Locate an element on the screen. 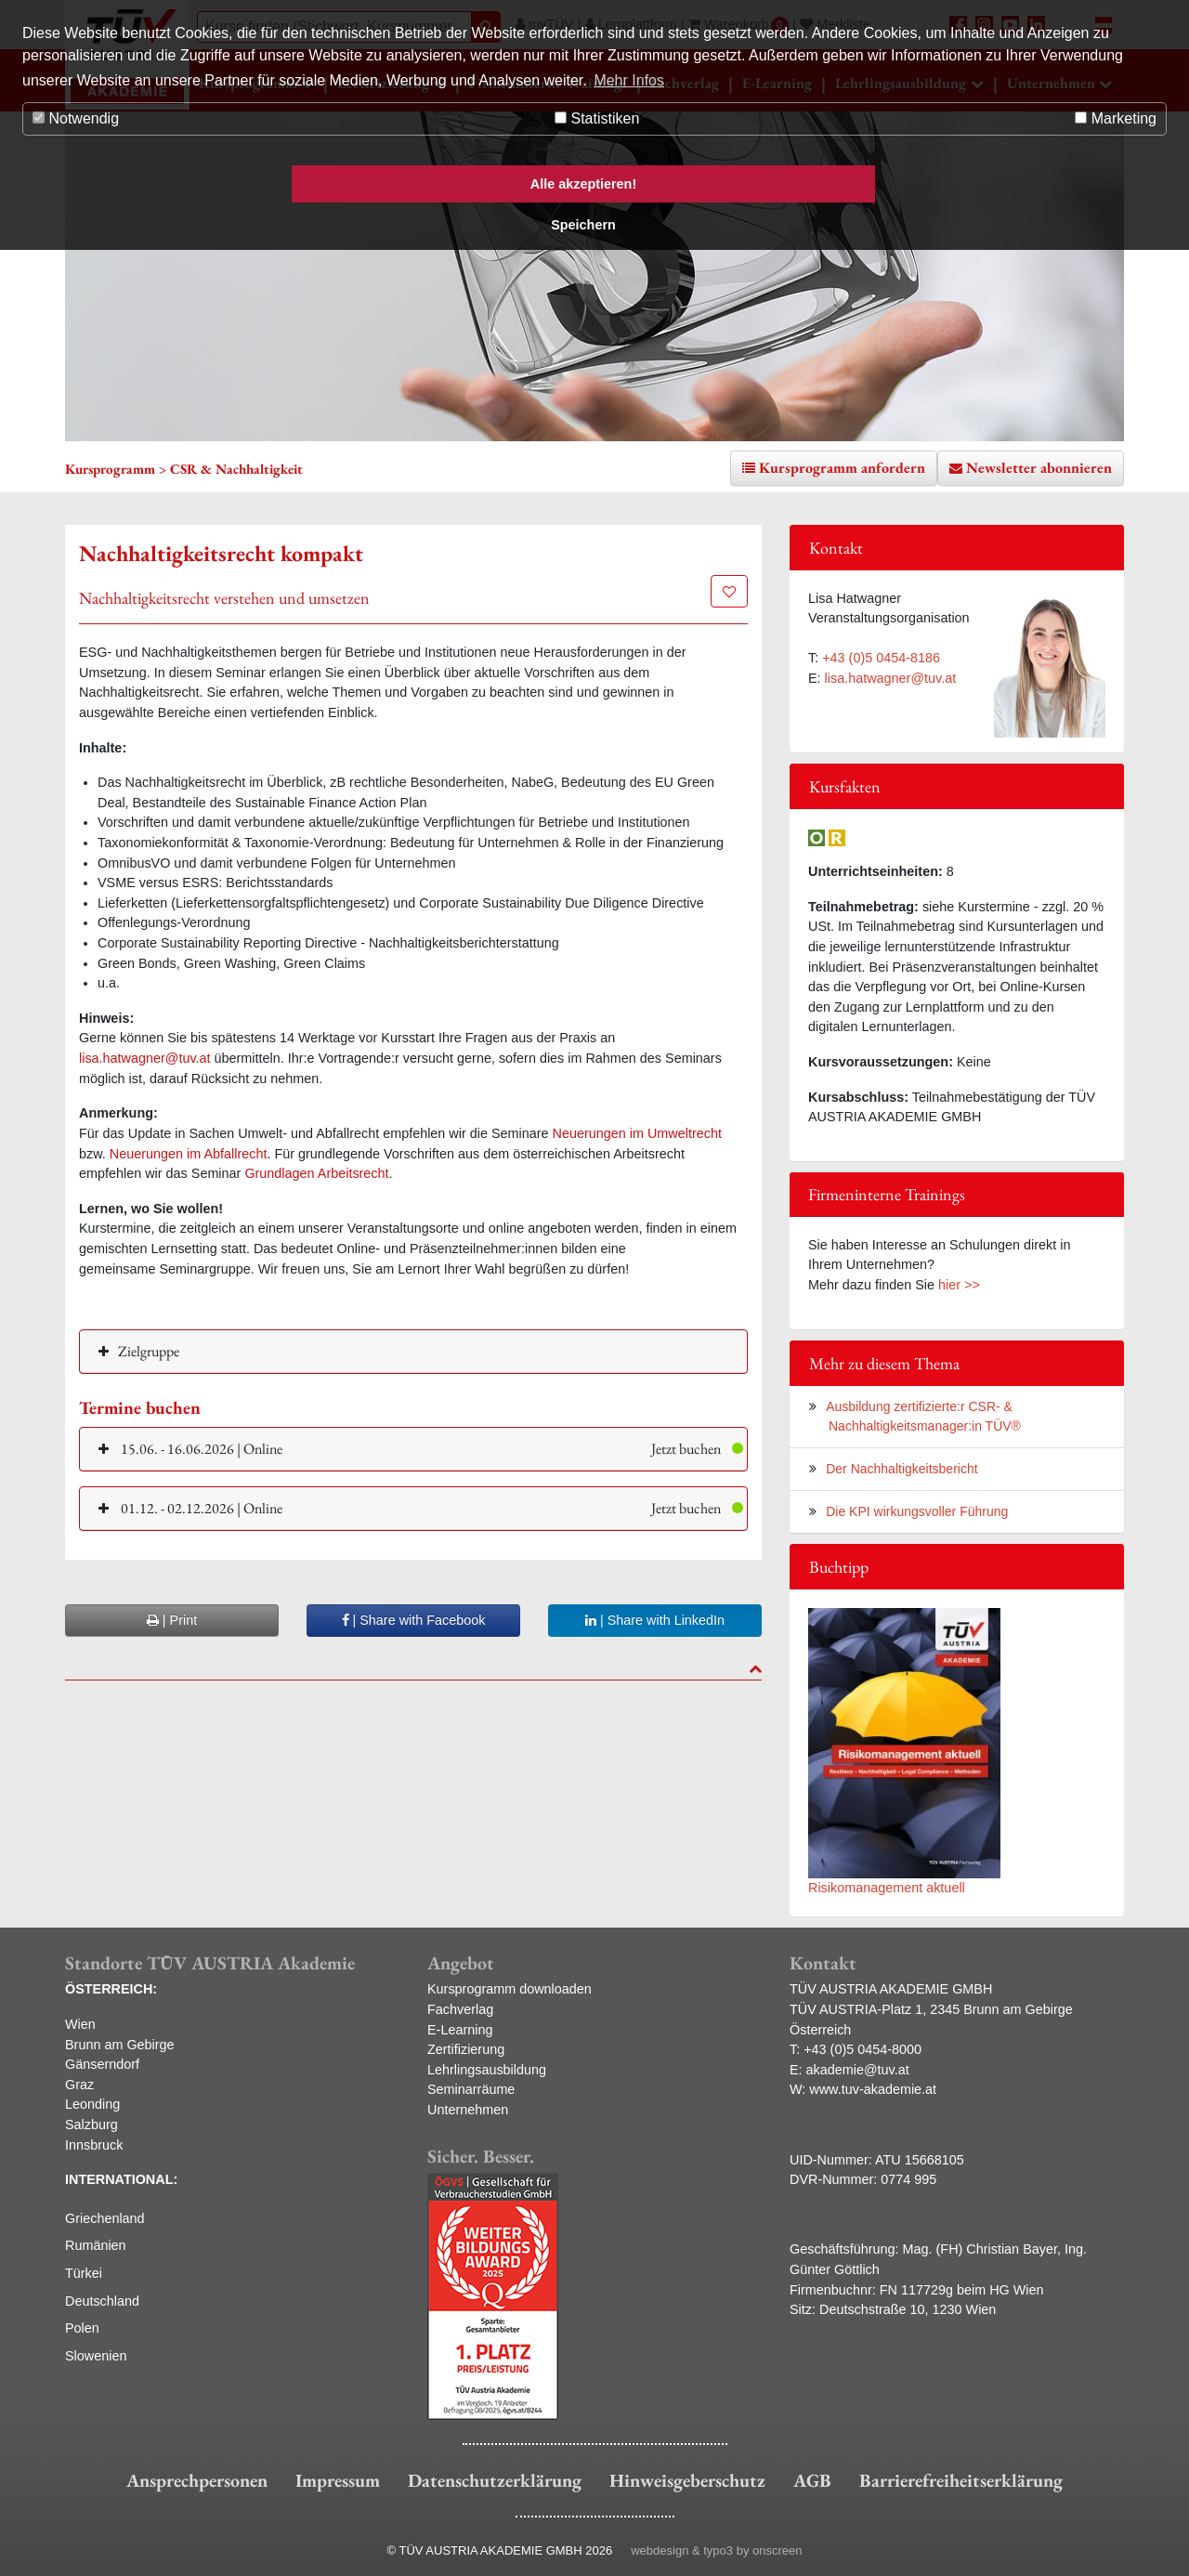 Image resolution: width=1189 pixels, height=2576 pixels. Grundlagen Arbeitsrecht is located at coordinates (316, 1173).